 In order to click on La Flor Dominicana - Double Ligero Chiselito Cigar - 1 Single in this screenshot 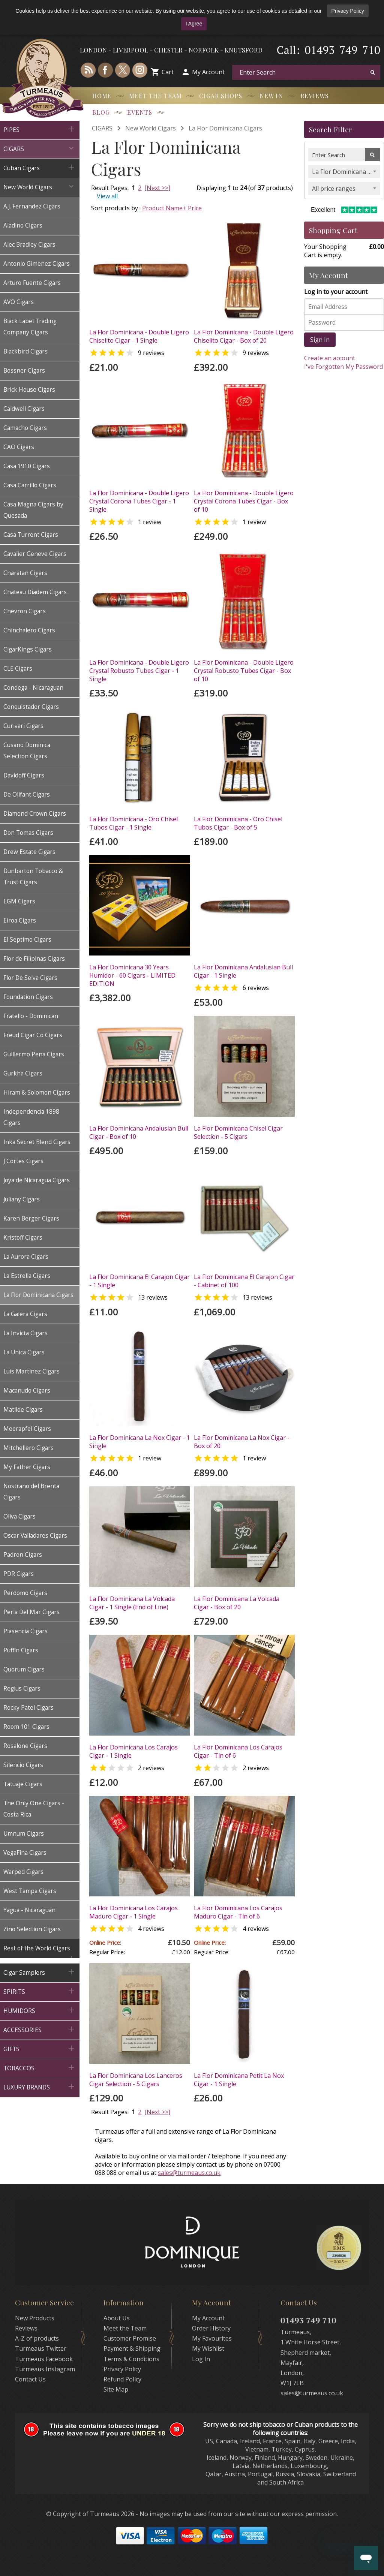, I will do `click(139, 336)`.